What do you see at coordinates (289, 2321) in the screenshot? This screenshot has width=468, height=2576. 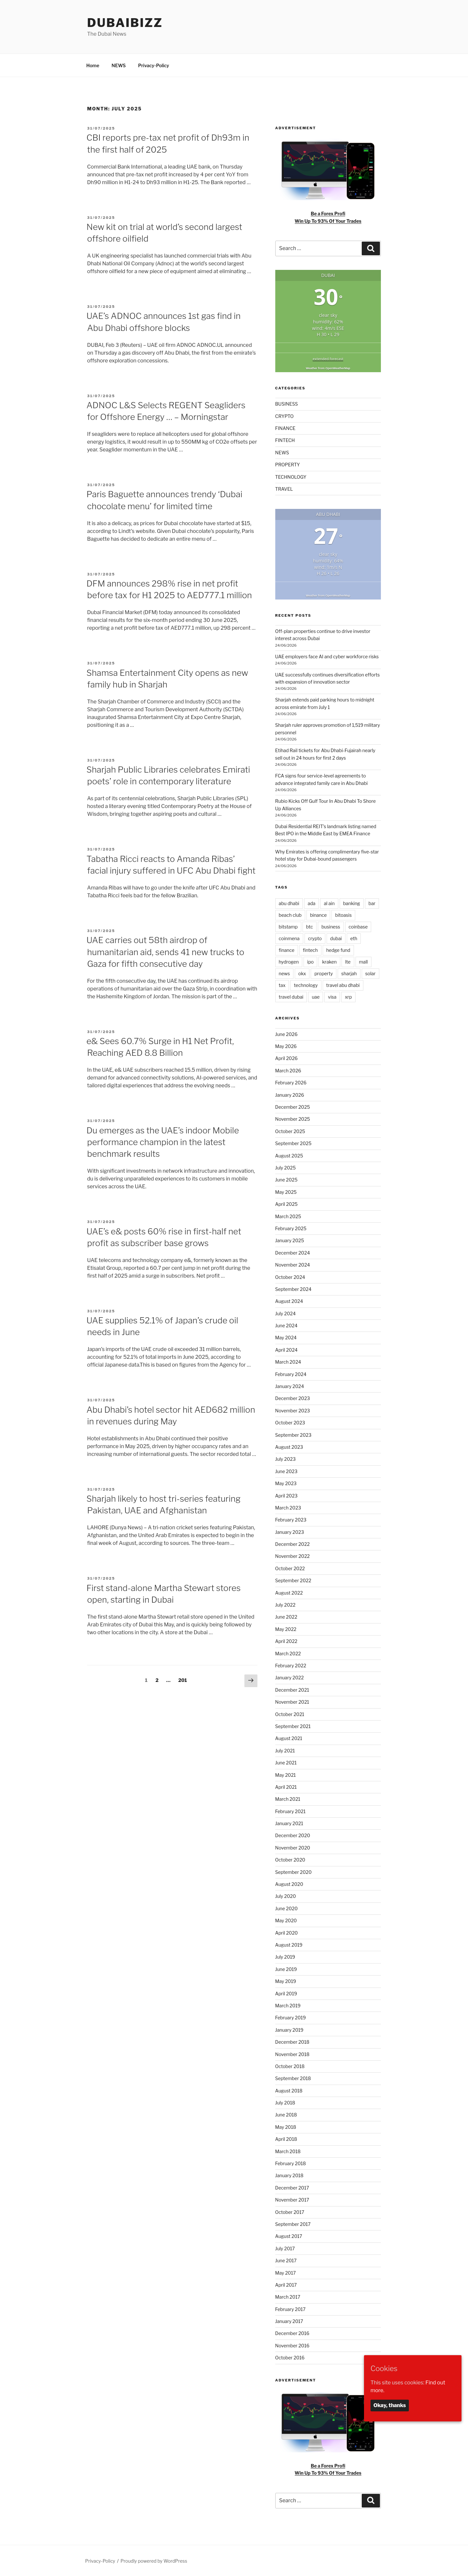 I see `January 2017` at bounding box center [289, 2321].